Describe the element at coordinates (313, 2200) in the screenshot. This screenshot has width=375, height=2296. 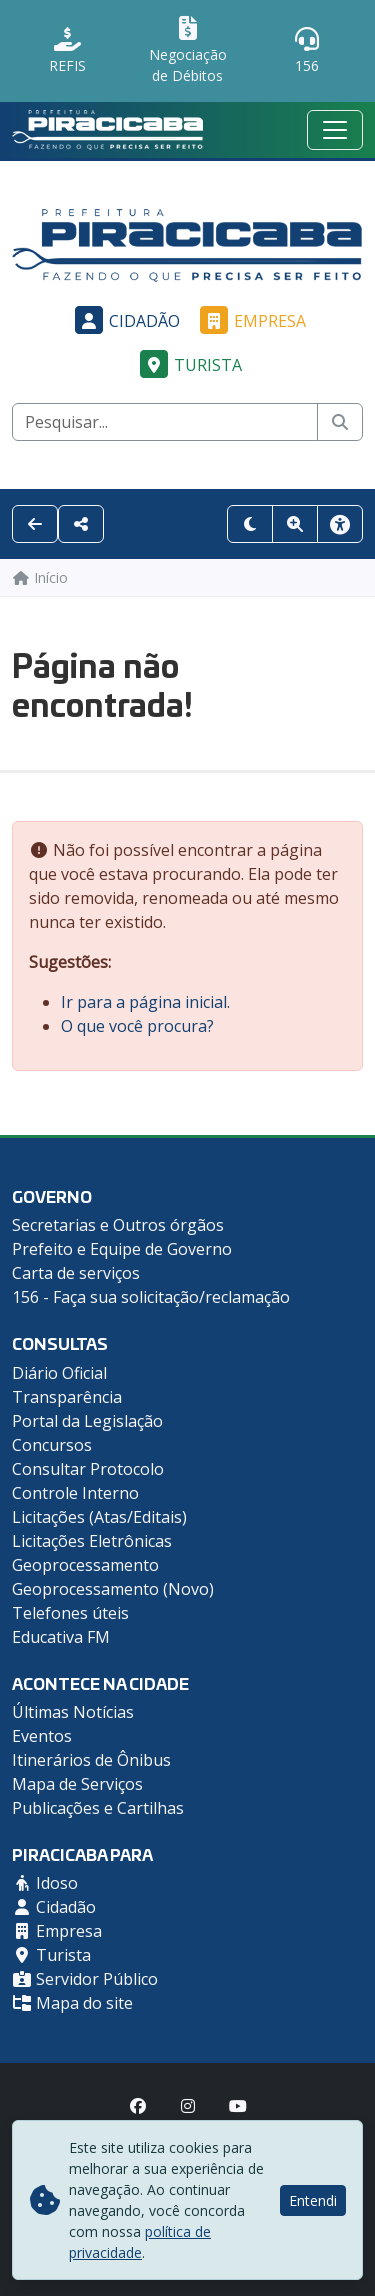
I see `Entendi` at that location.